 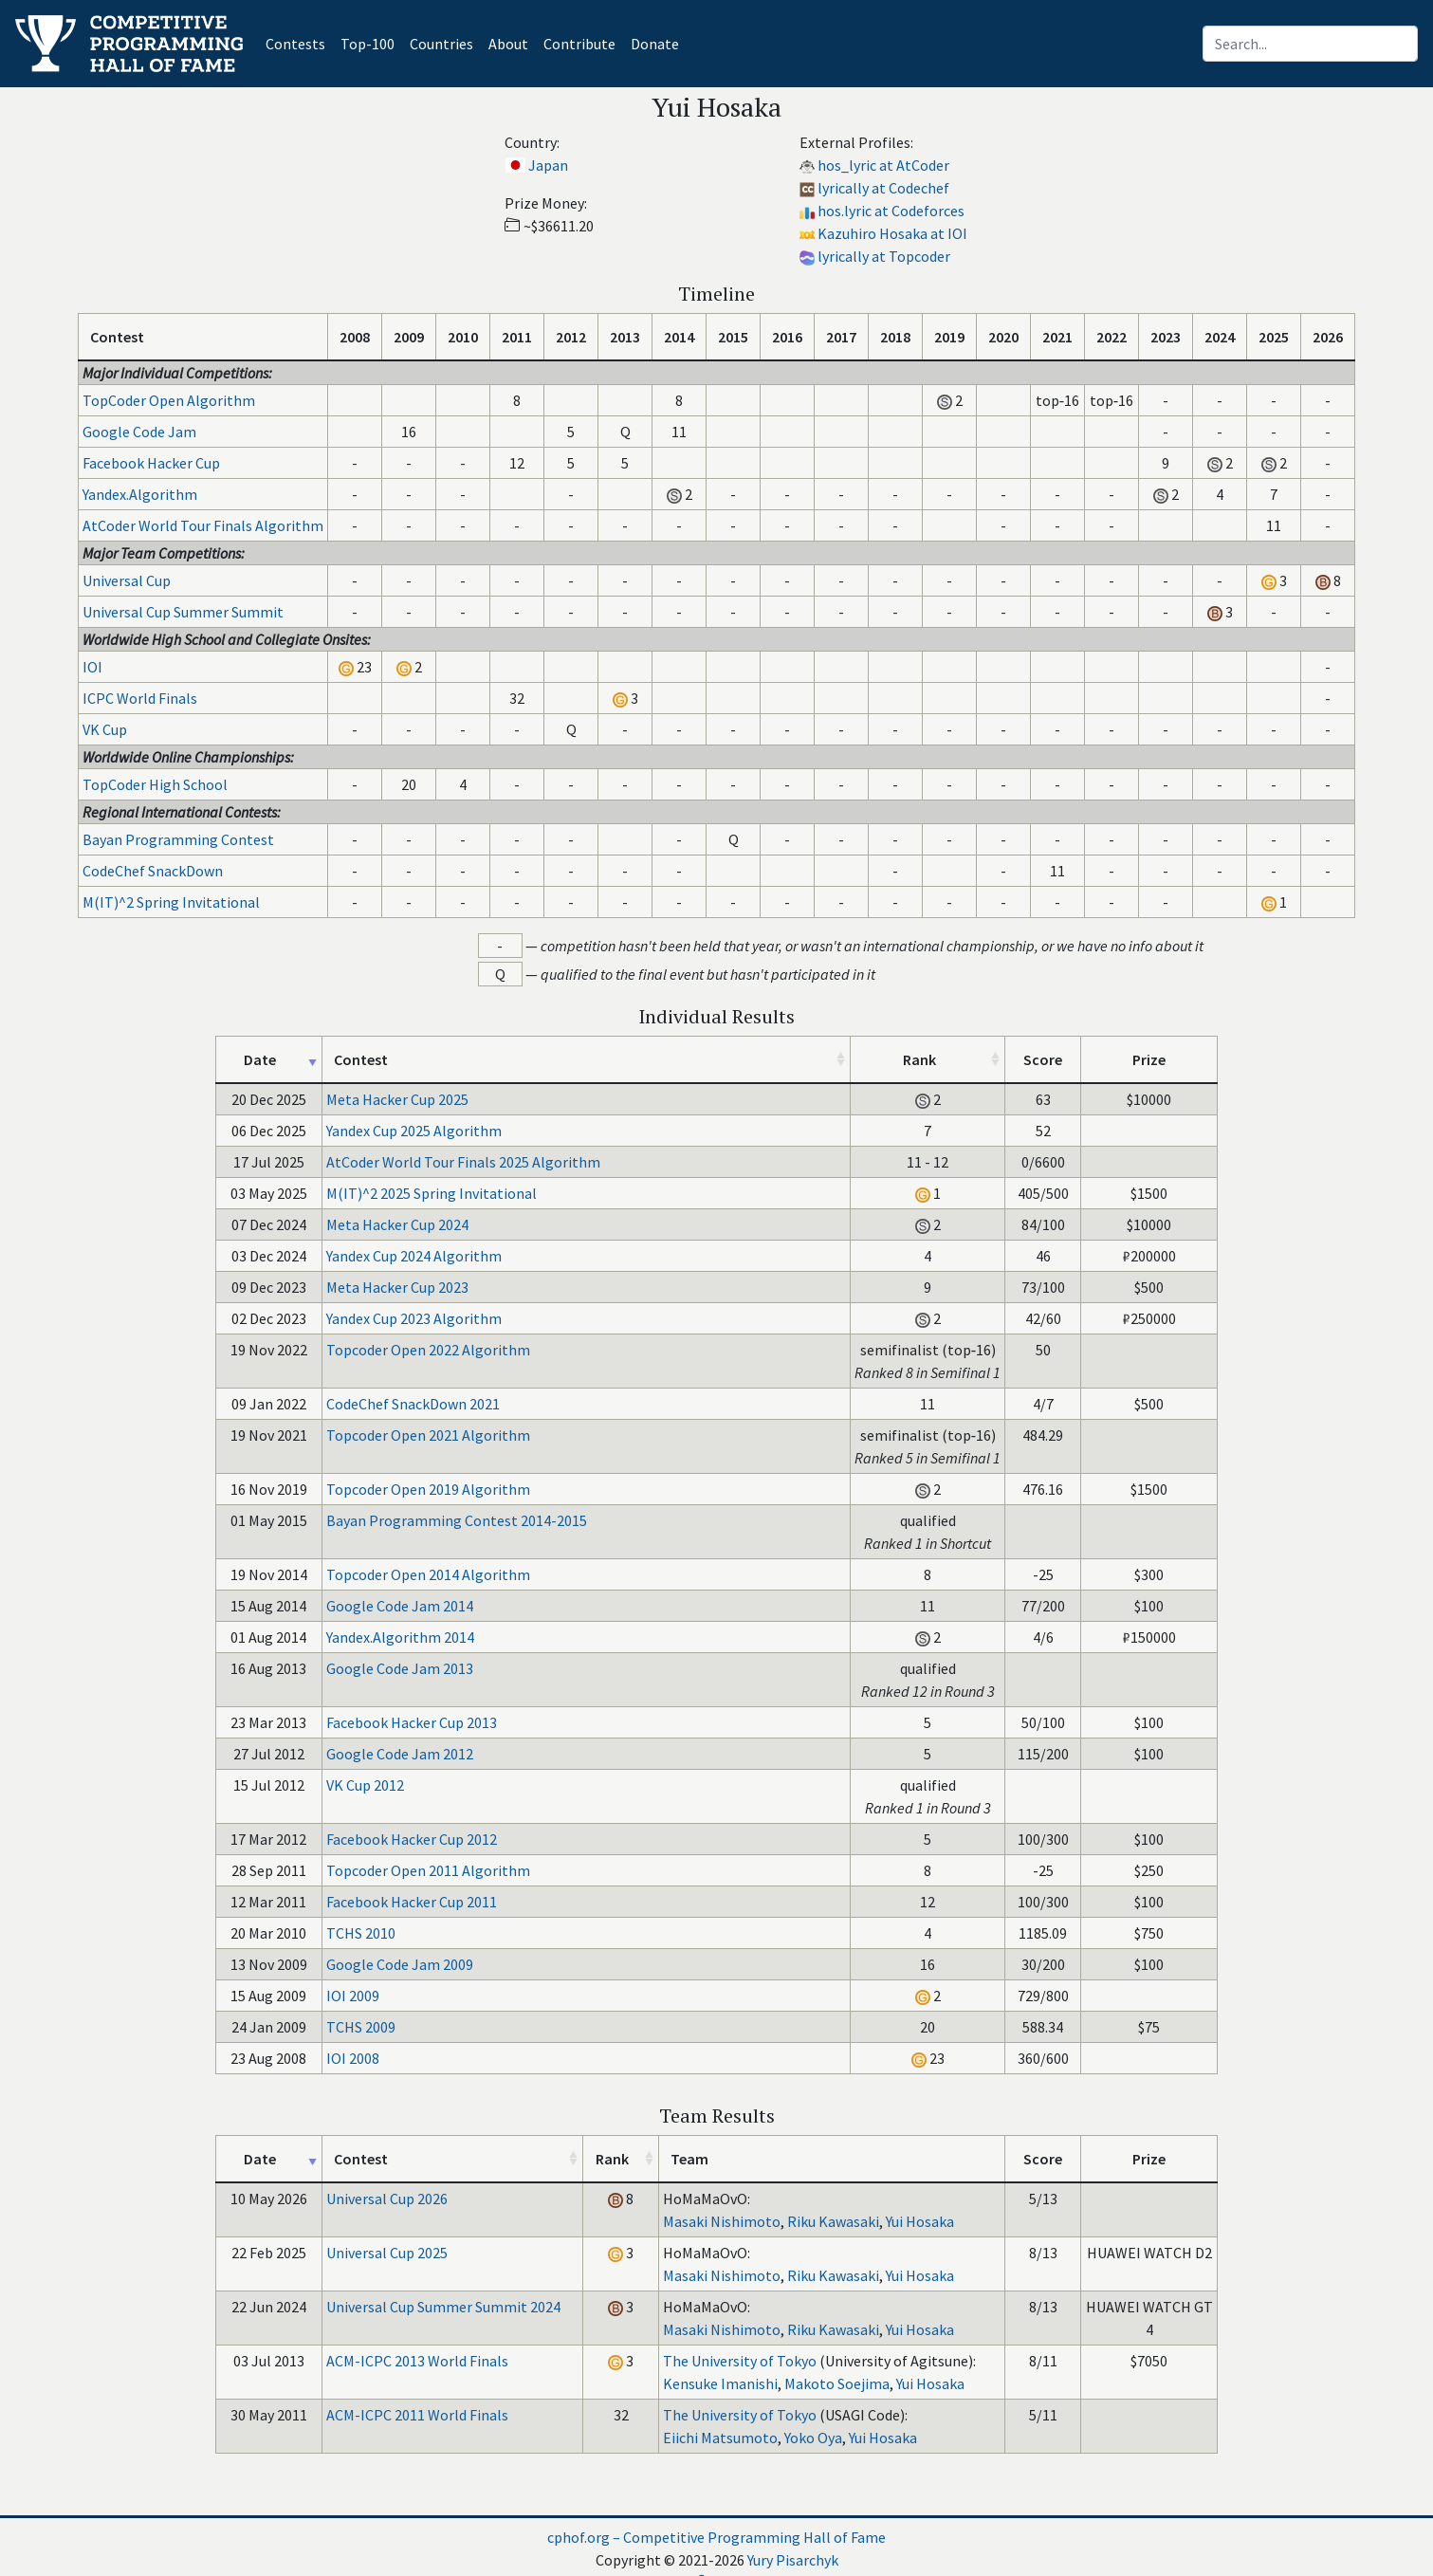 What do you see at coordinates (813, 2437) in the screenshot?
I see `Yoko Oya` at bounding box center [813, 2437].